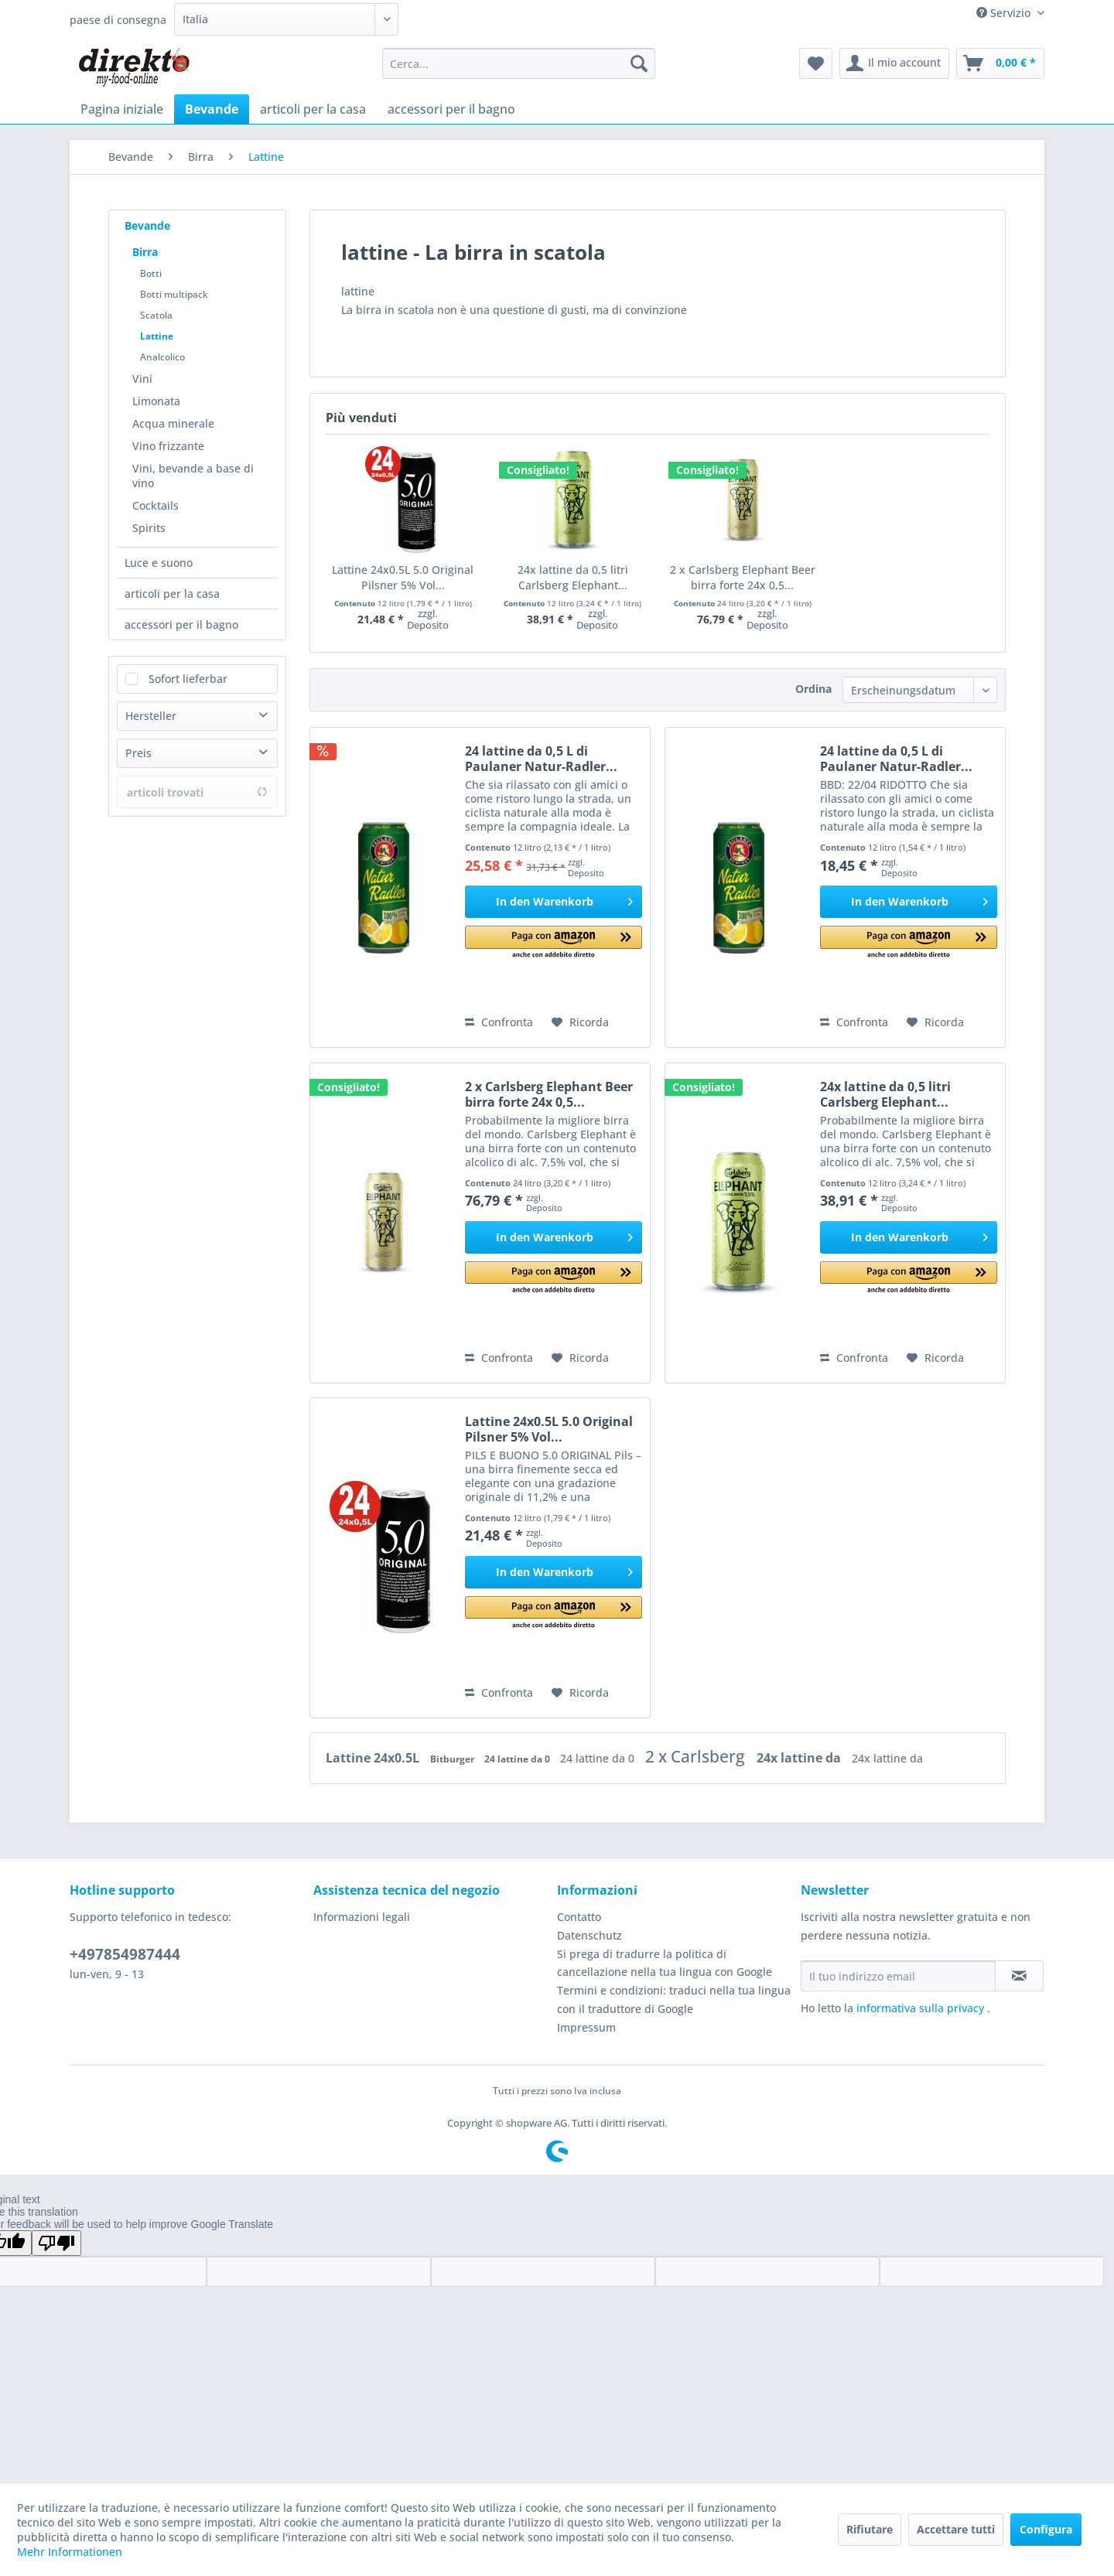 This screenshot has height=2576, width=1114. What do you see at coordinates (499, 1022) in the screenshot?
I see `Confronta` at bounding box center [499, 1022].